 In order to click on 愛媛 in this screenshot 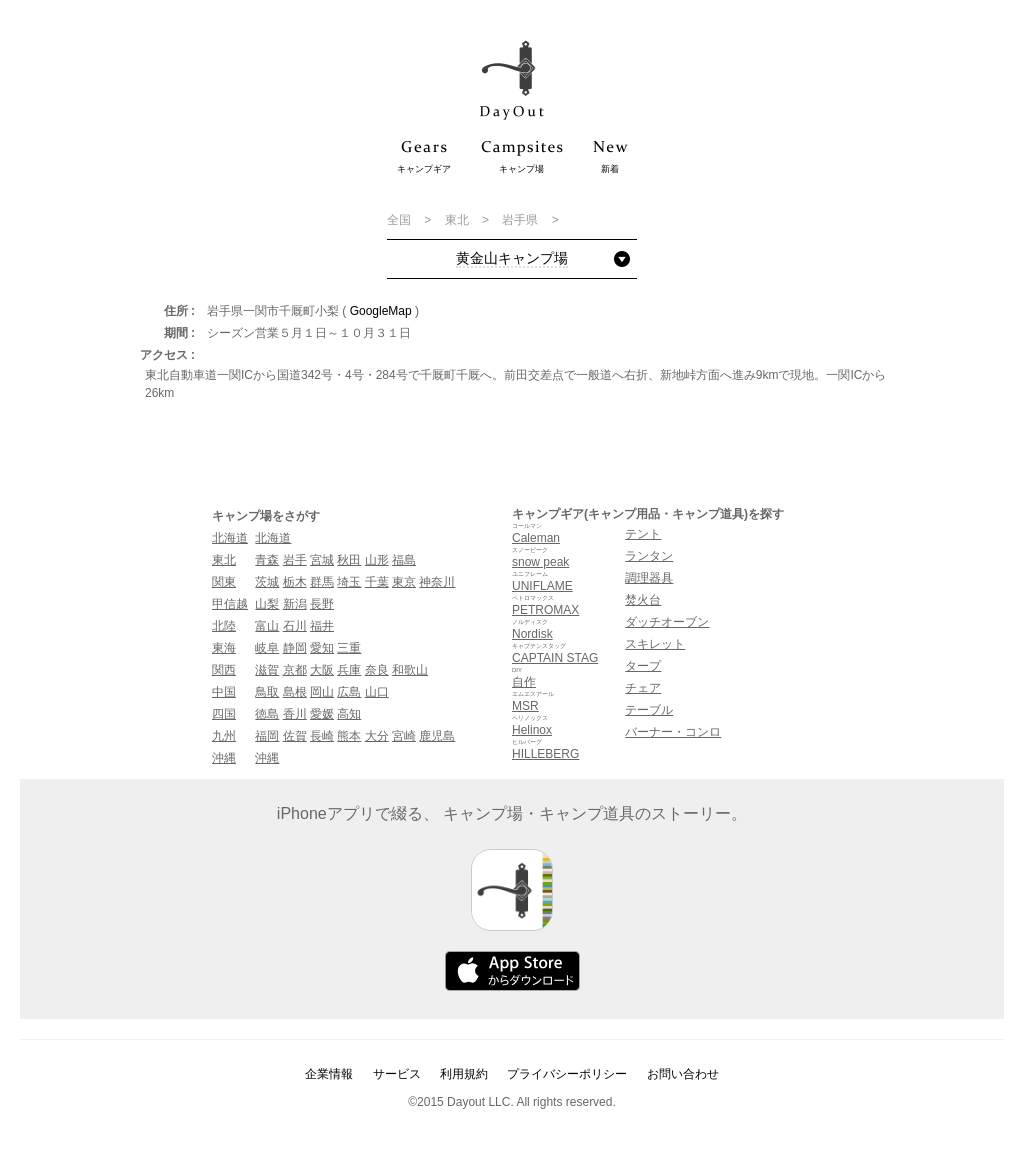, I will do `click(322, 714)`.